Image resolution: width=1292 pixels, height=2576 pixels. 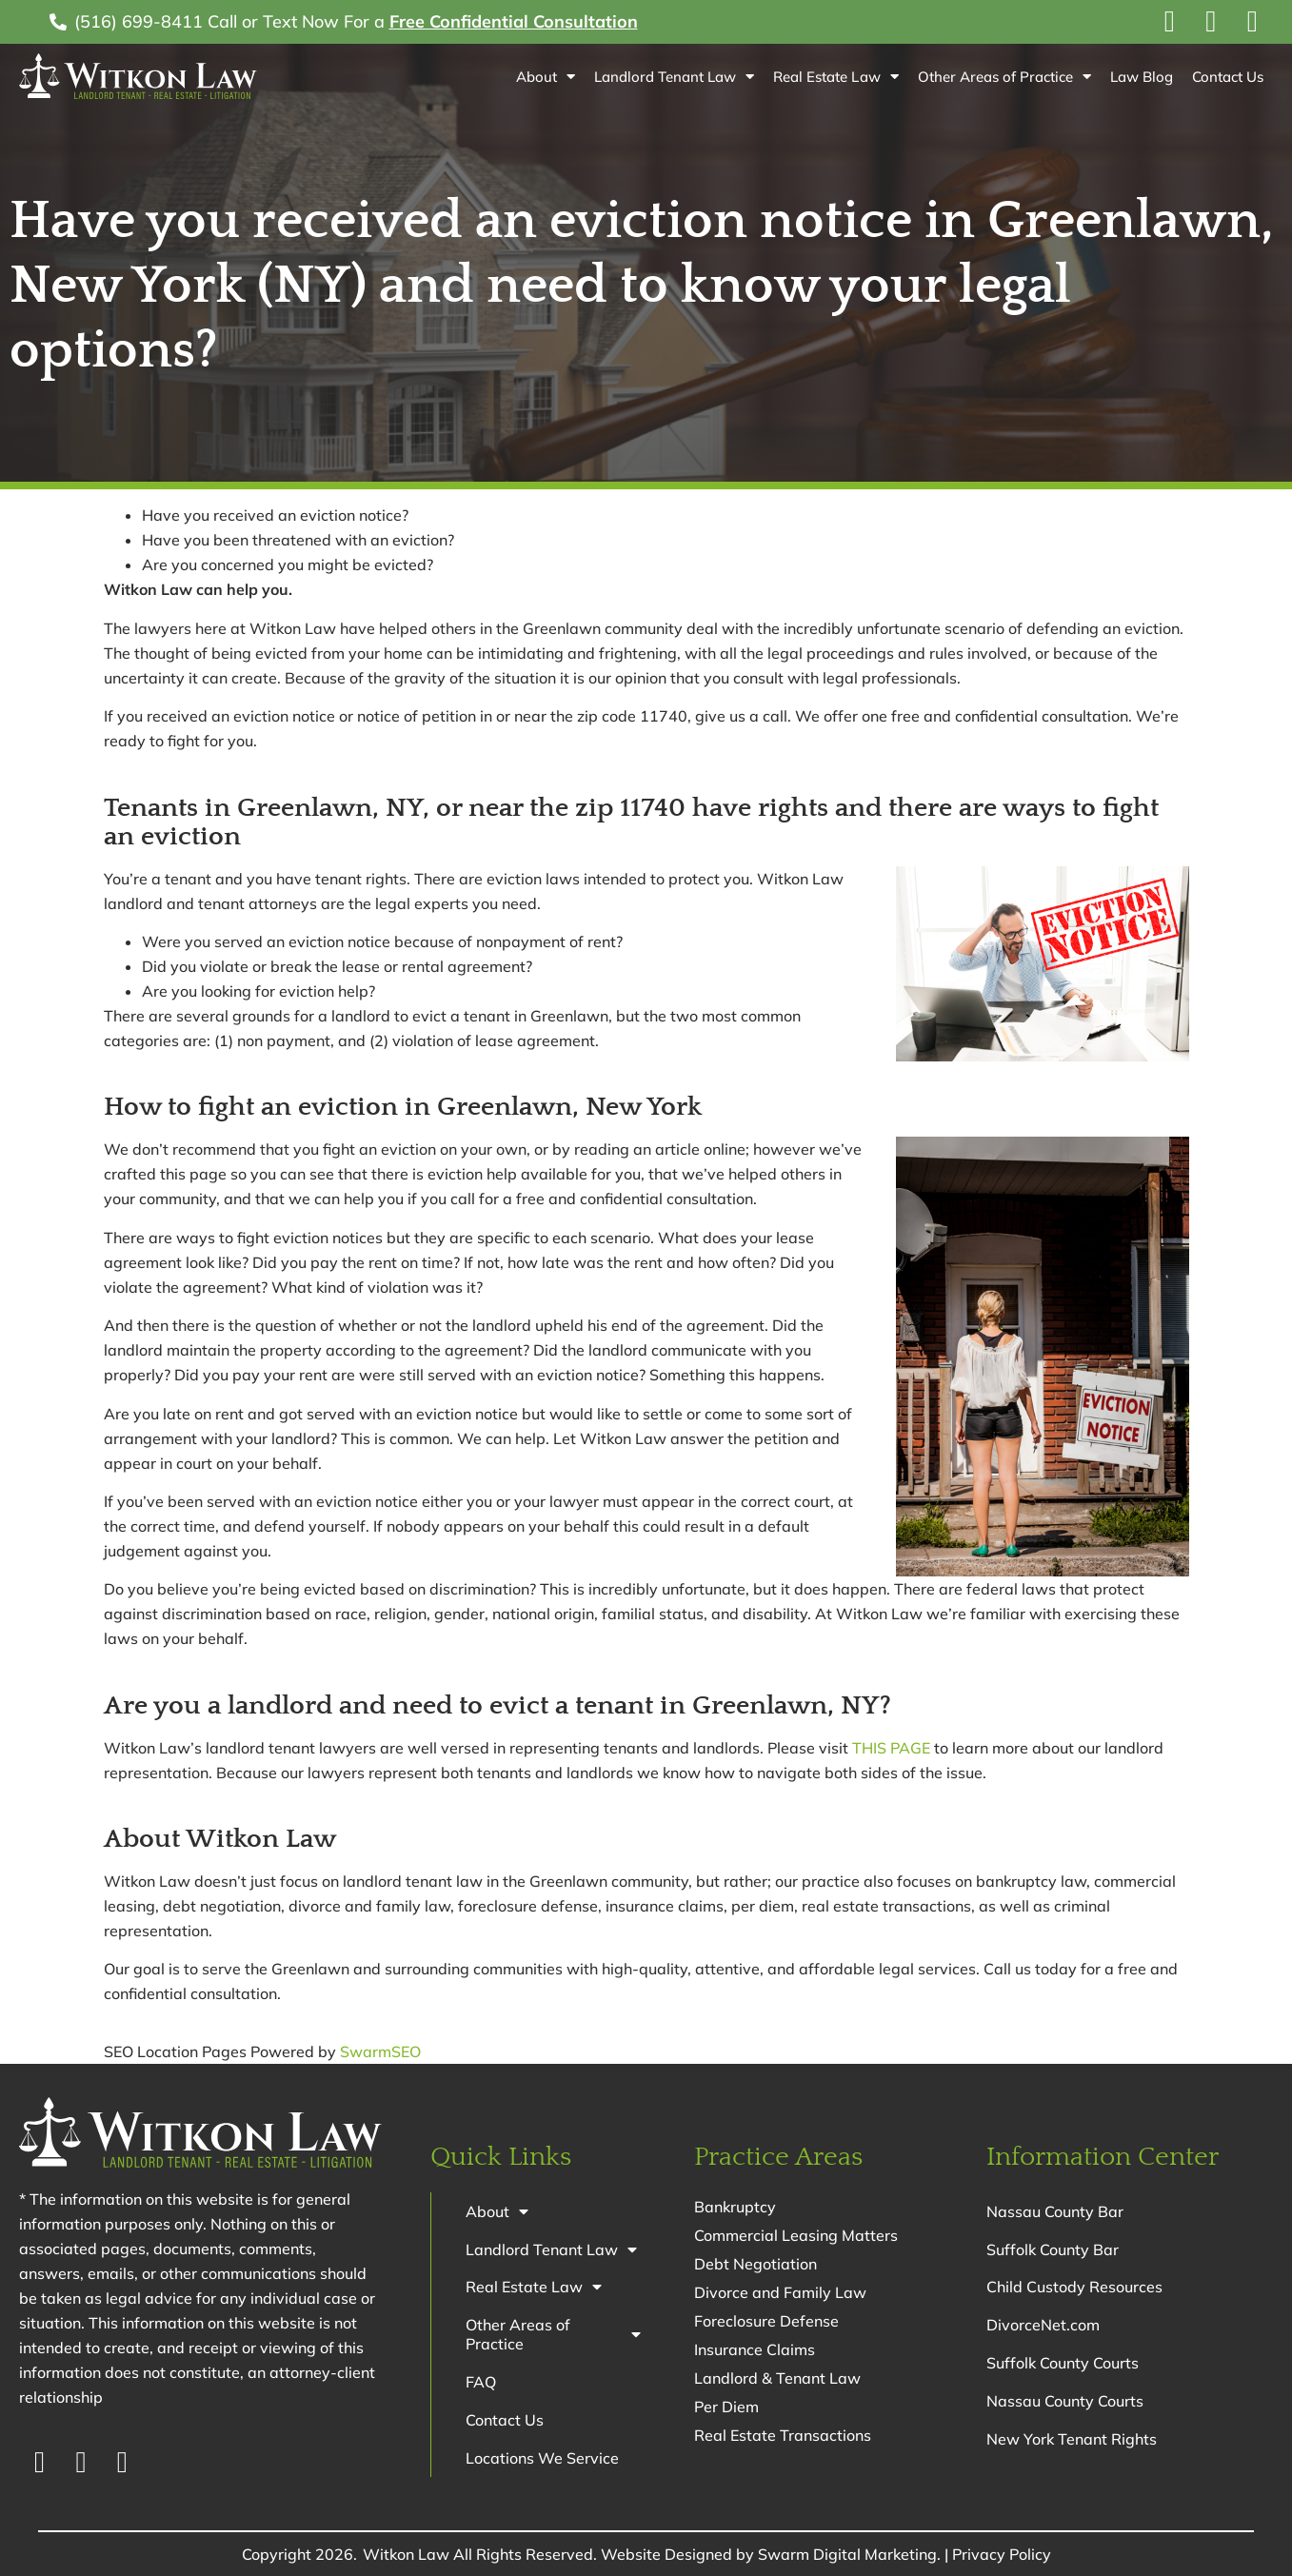 What do you see at coordinates (1074, 2287) in the screenshot?
I see `Child Custody Resources` at bounding box center [1074, 2287].